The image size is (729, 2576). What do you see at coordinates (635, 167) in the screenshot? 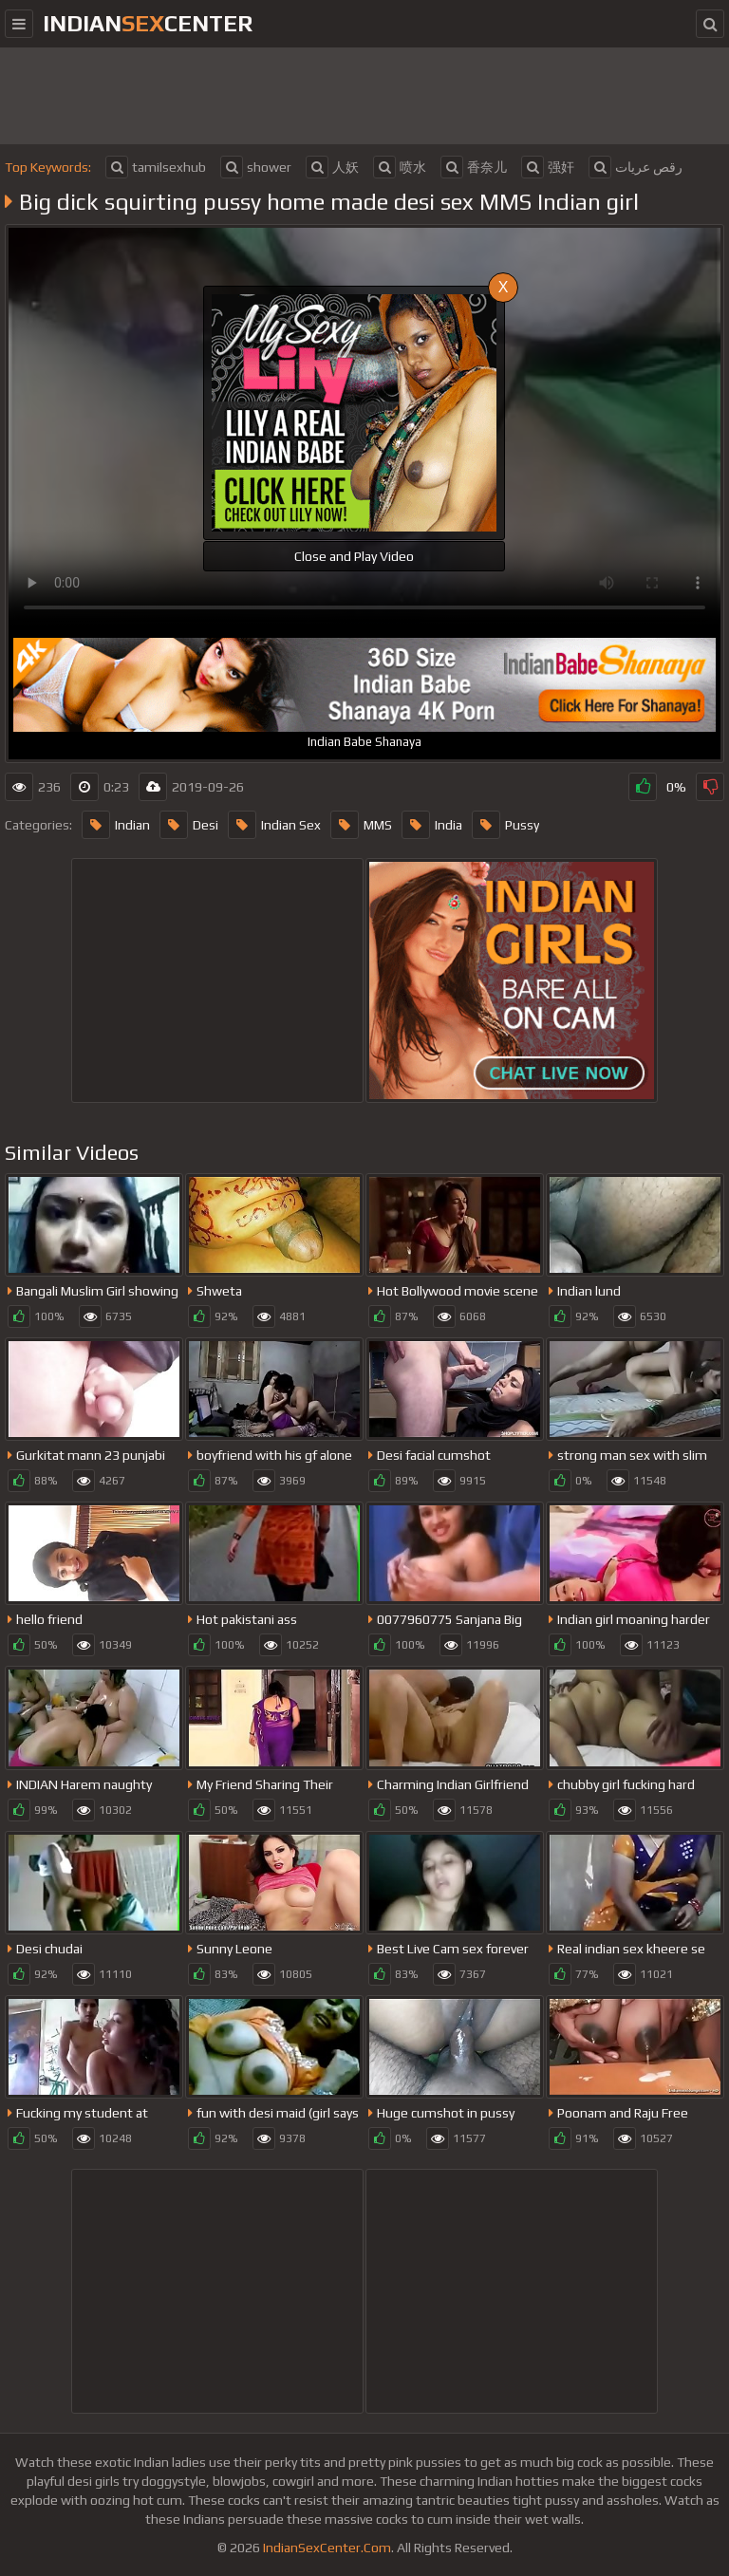
I see `رقص عريات` at bounding box center [635, 167].